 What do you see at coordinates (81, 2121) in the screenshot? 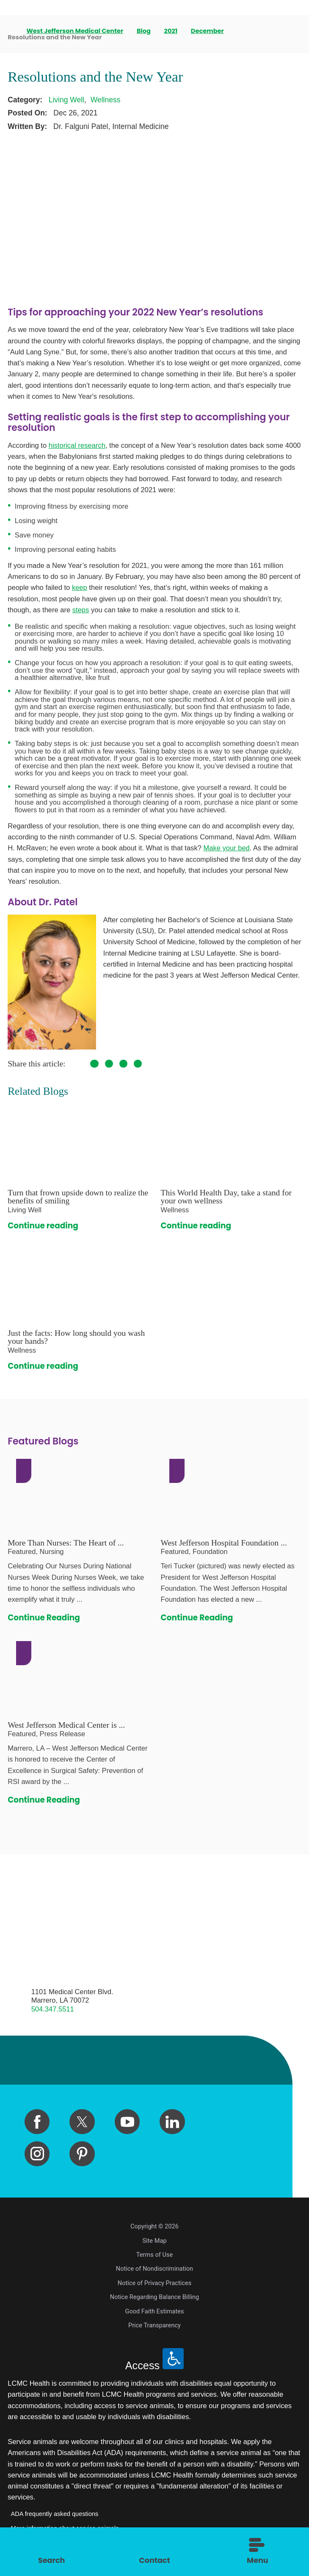
I see `[twitter link]` at bounding box center [81, 2121].